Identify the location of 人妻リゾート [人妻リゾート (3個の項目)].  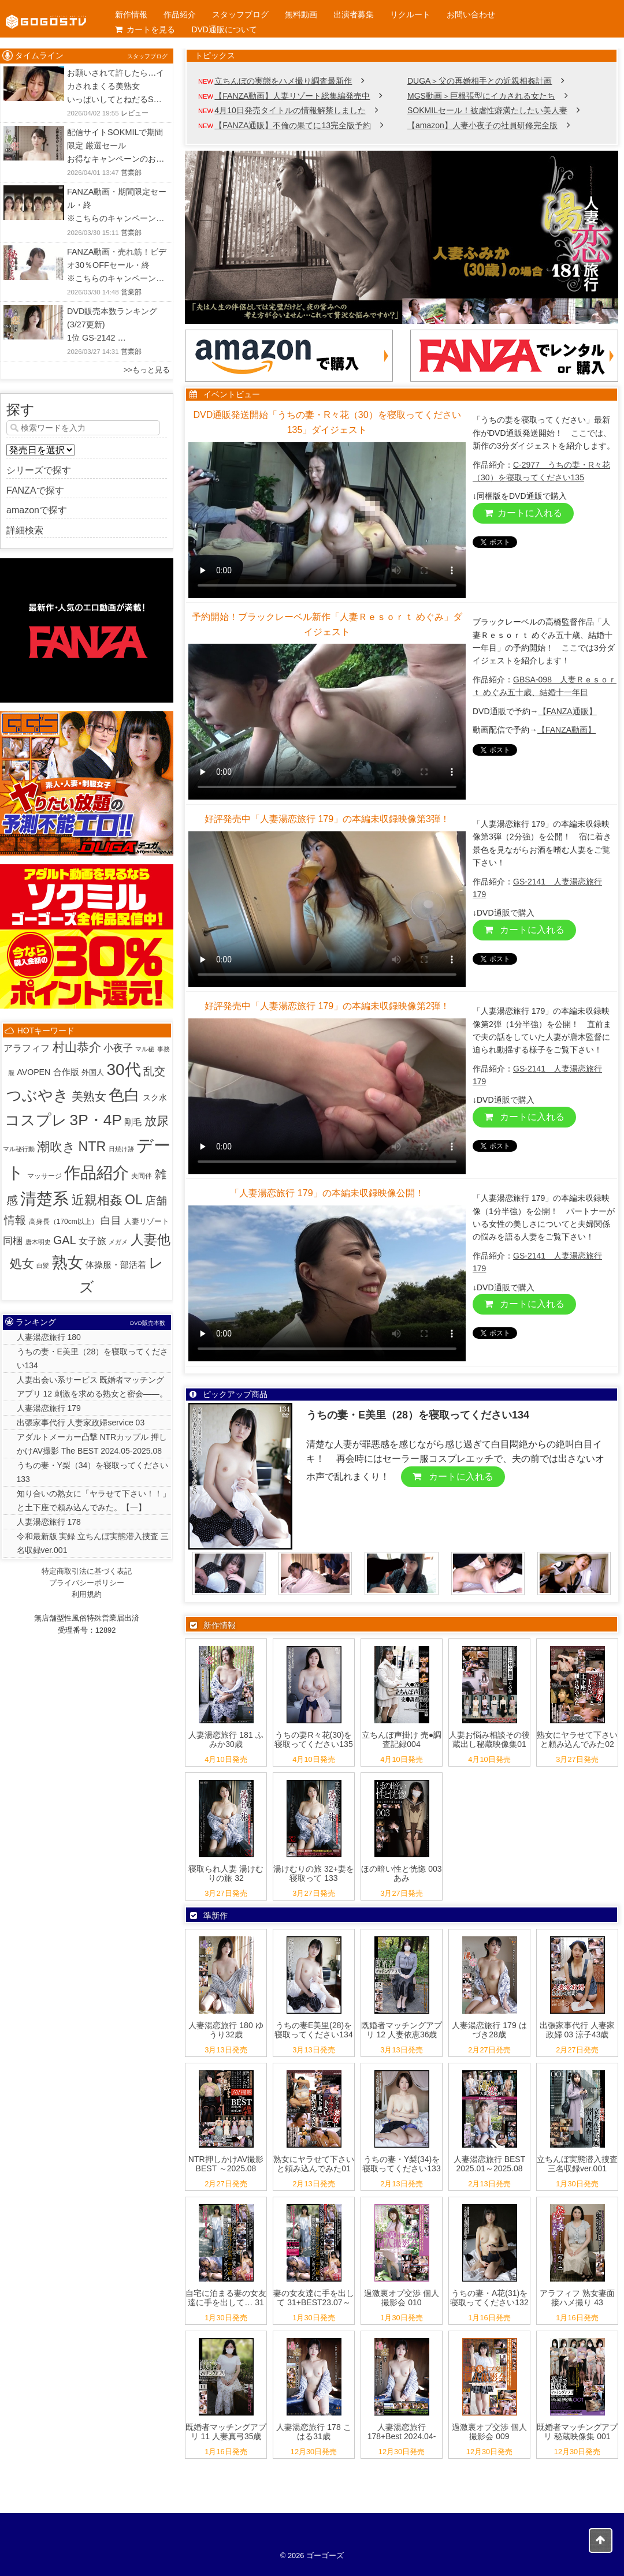
(146, 1221).